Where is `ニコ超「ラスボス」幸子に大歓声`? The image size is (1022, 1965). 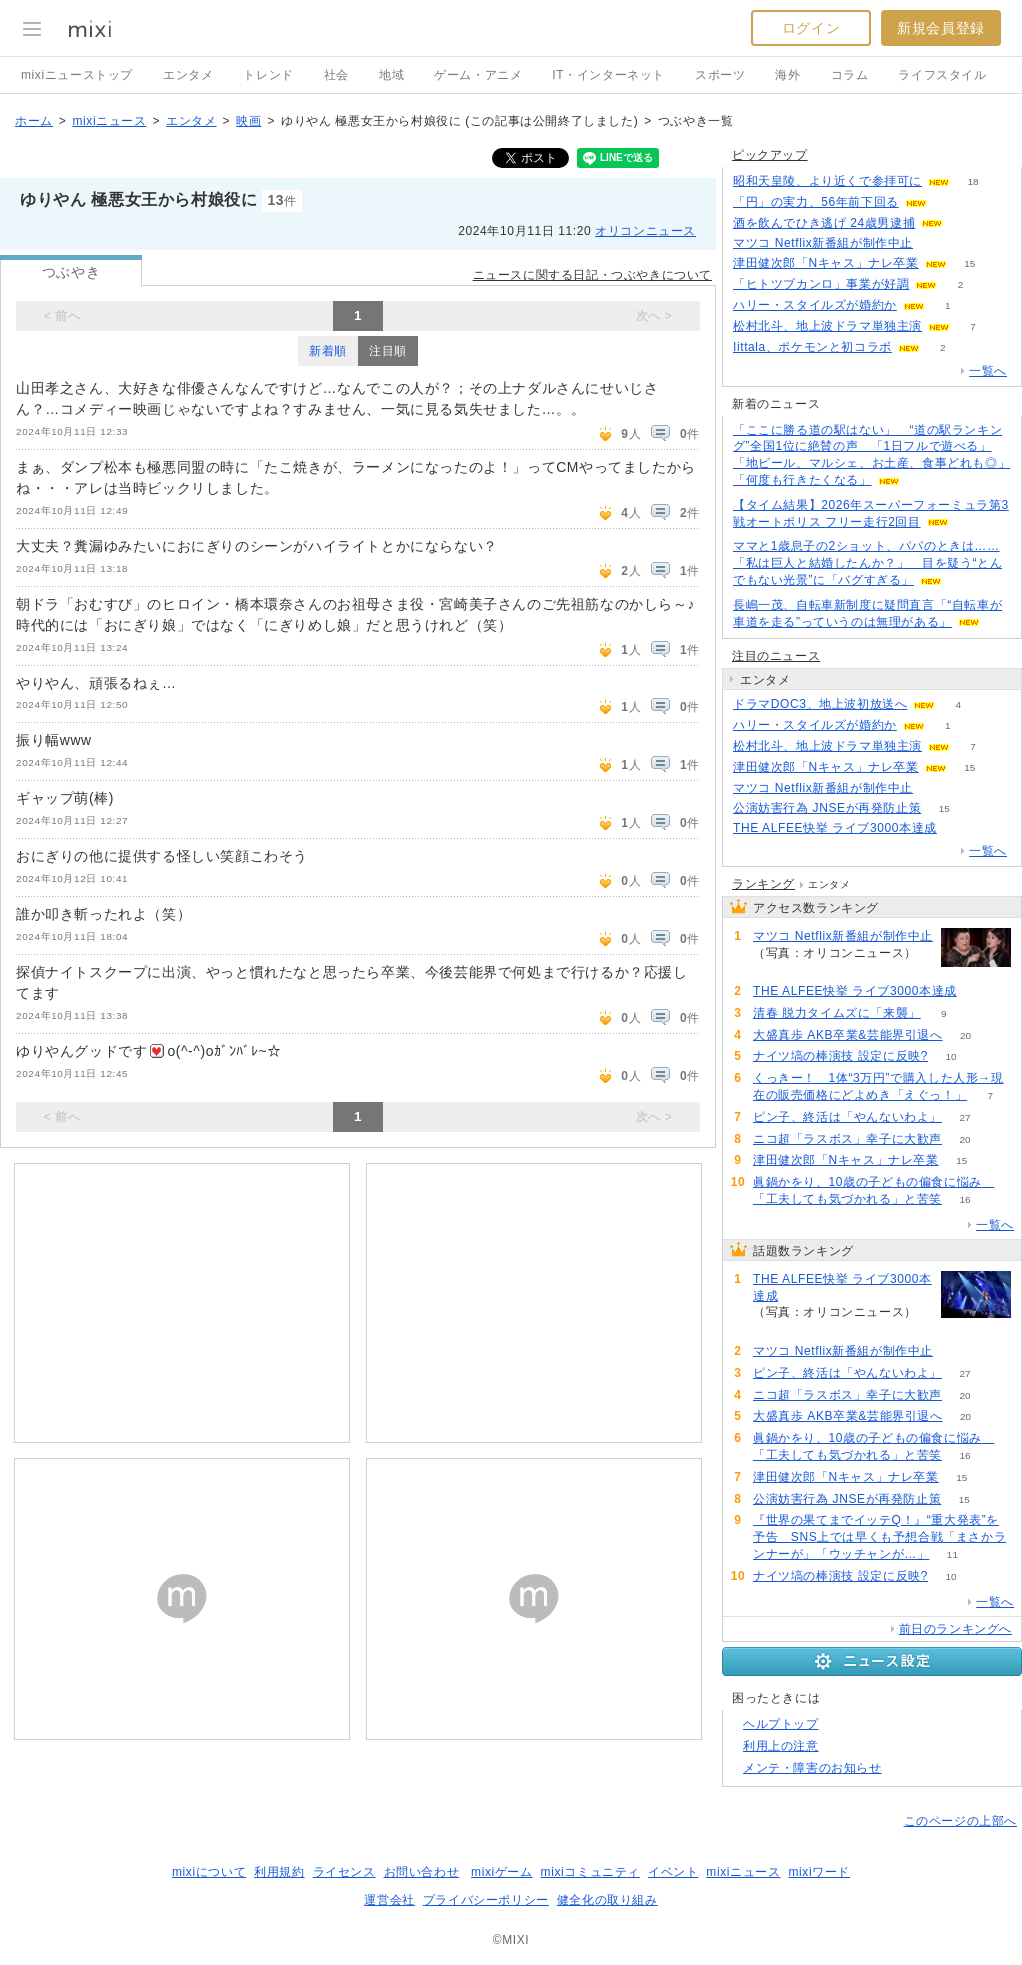 ニコ超「ラスボス」幸子に大歓声 is located at coordinates (847, 1139).